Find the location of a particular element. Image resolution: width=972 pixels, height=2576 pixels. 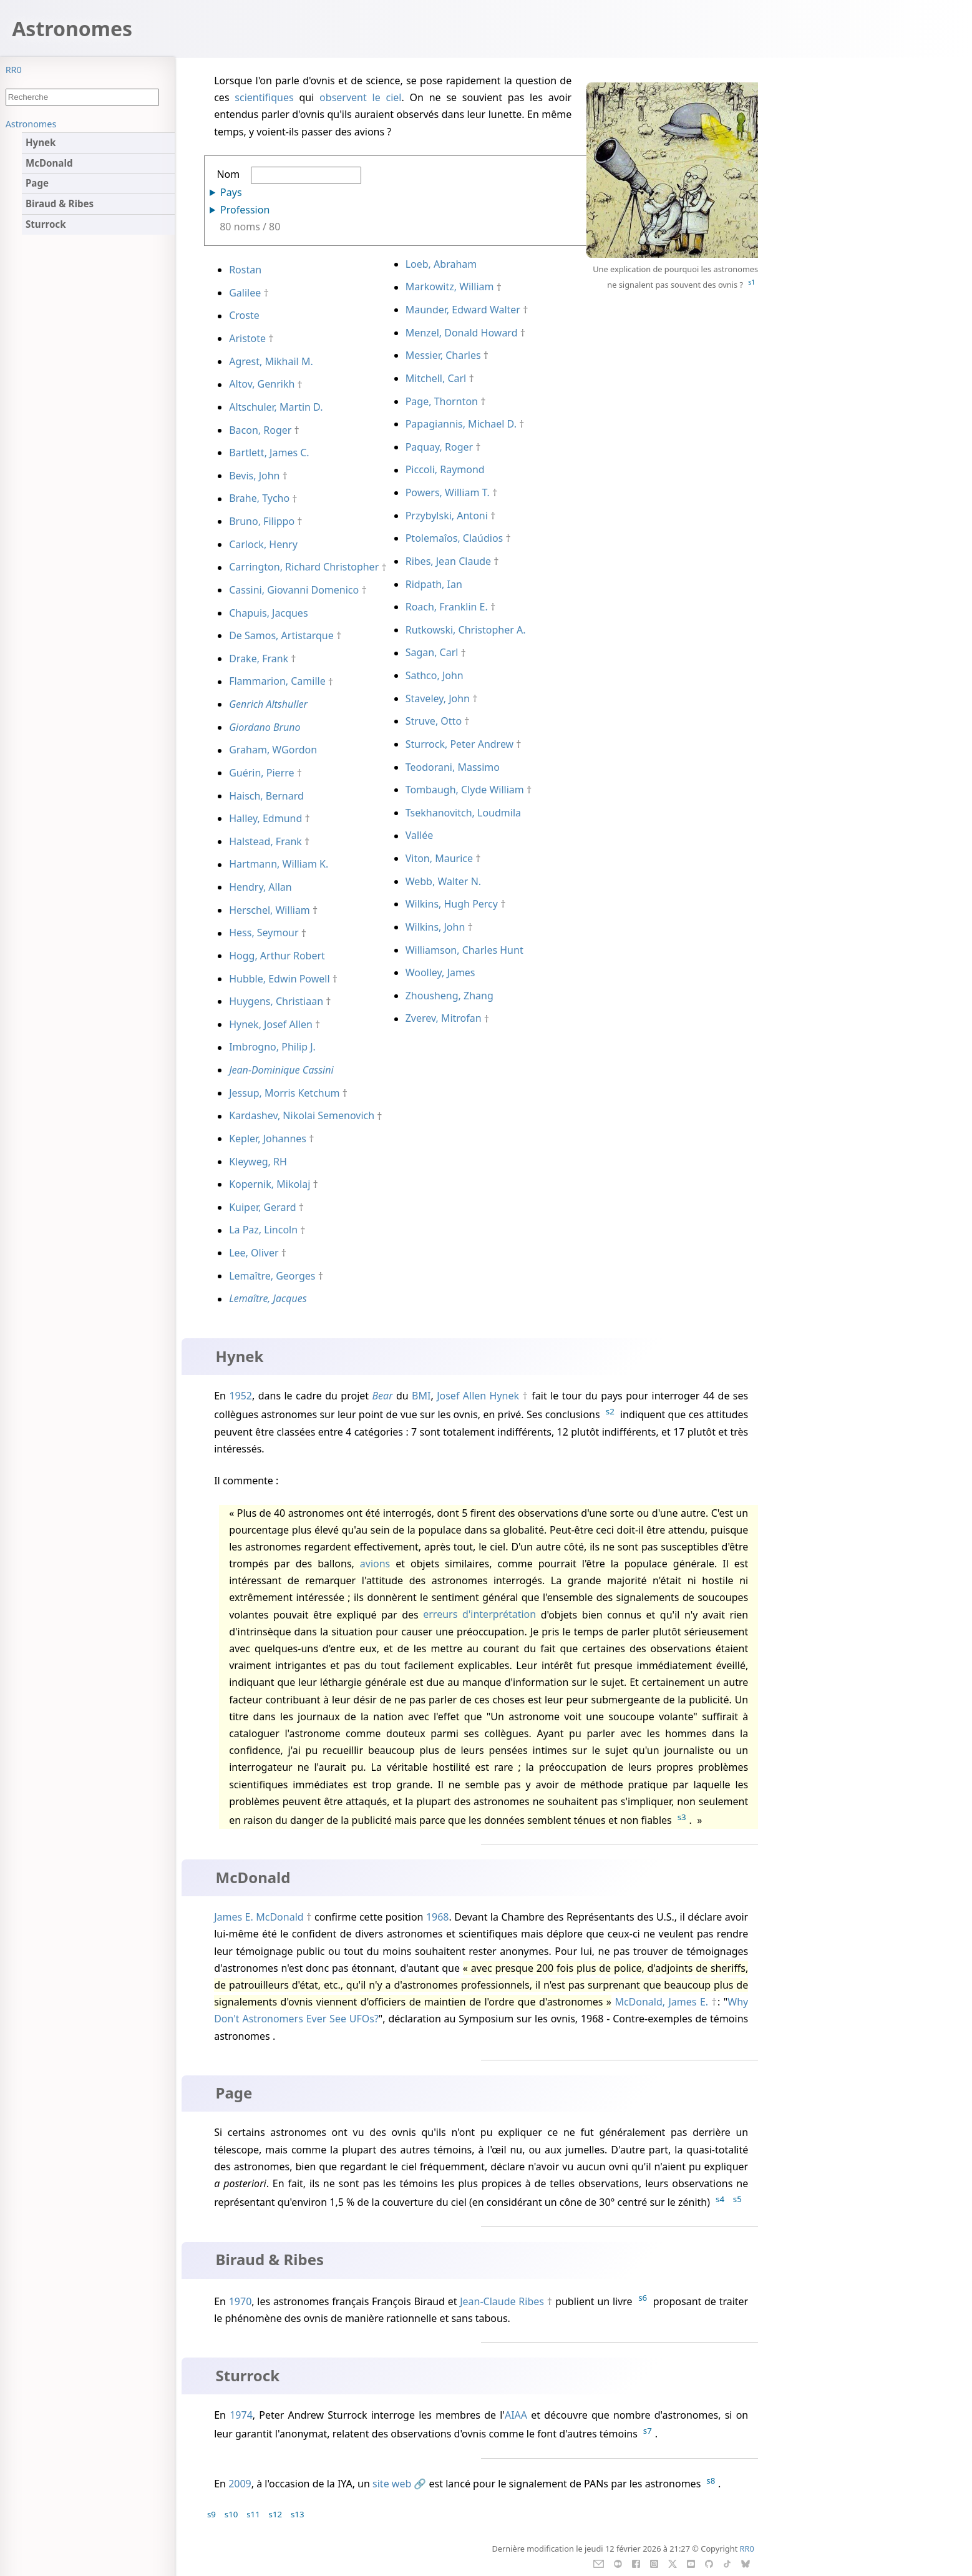

Genrich Altshuller is located at coordinates (268, 704).